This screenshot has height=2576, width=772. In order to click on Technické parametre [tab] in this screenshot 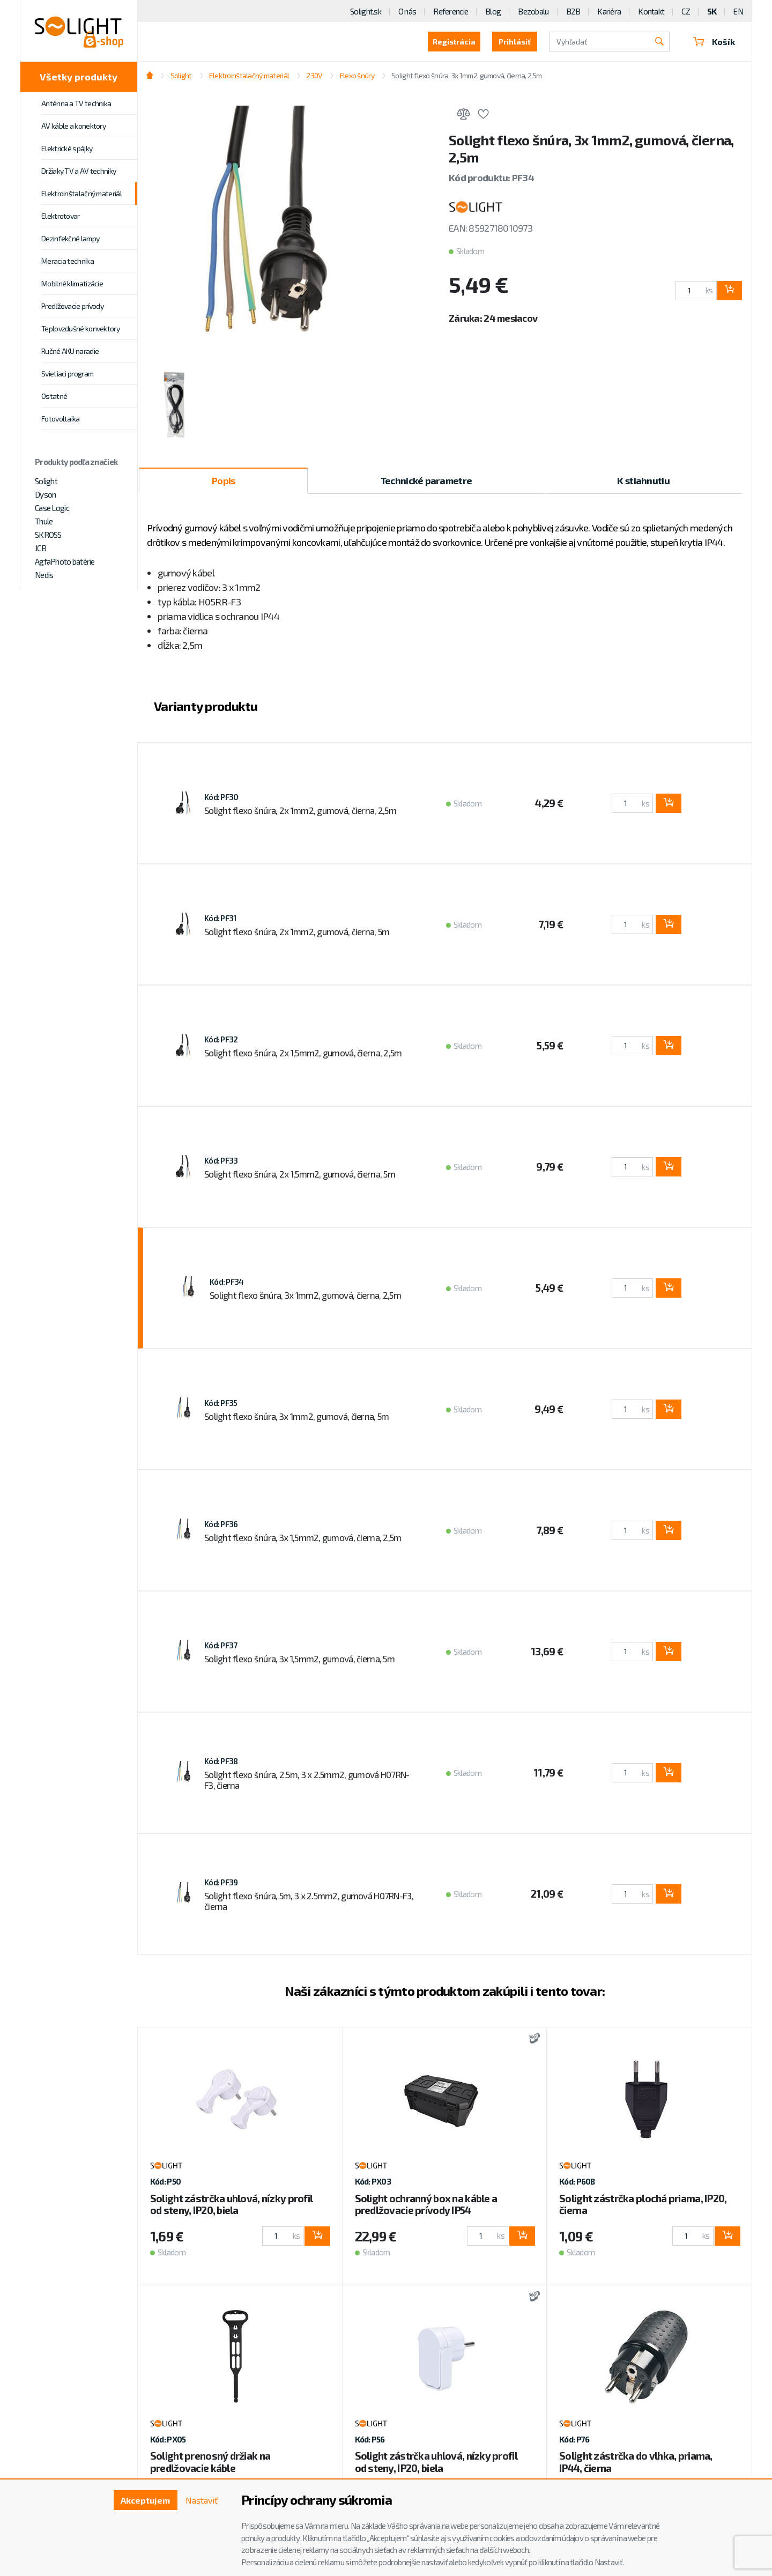, I will do `click(426, 480)`.